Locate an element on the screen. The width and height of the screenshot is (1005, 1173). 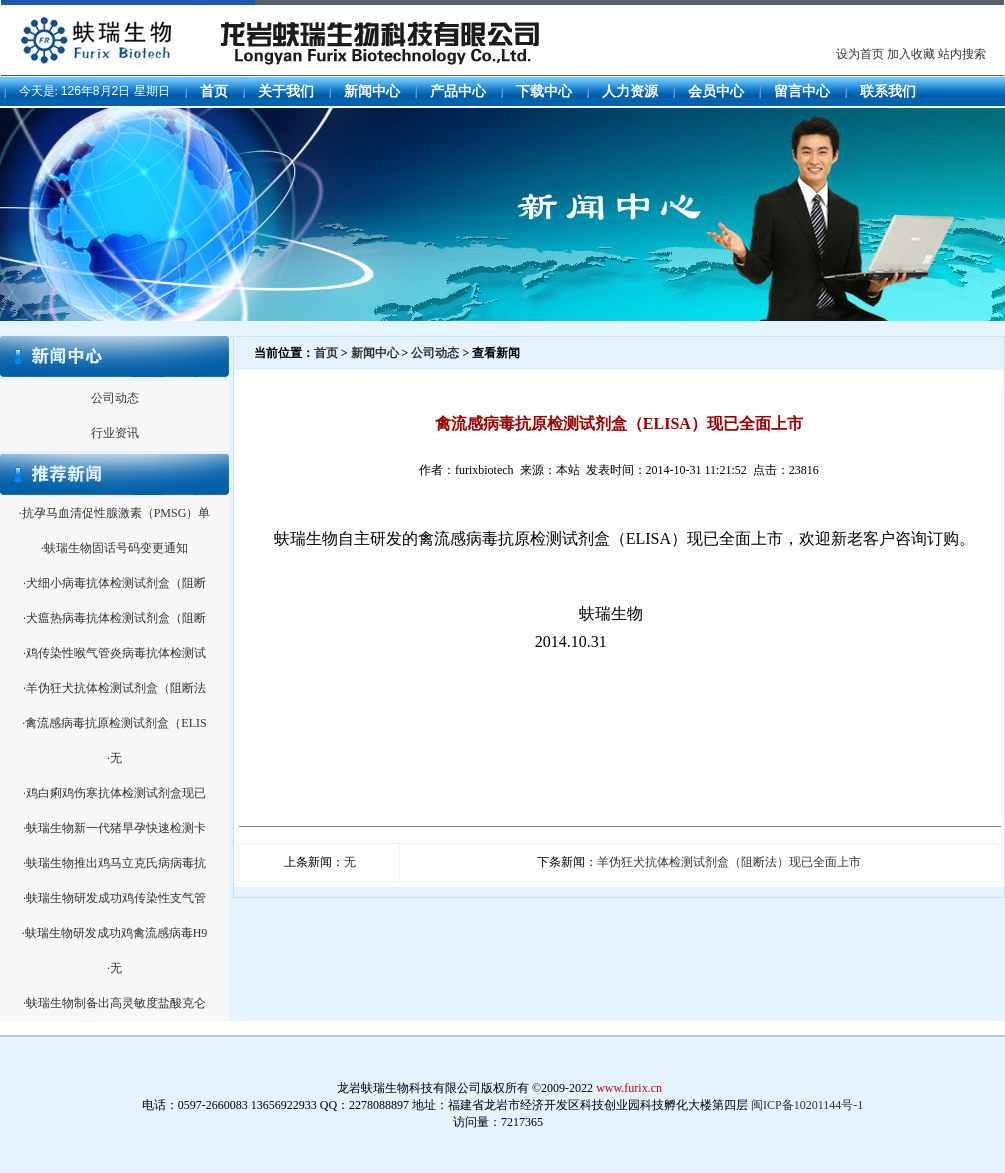
新闻中心 is located at coordinates (372, 91).